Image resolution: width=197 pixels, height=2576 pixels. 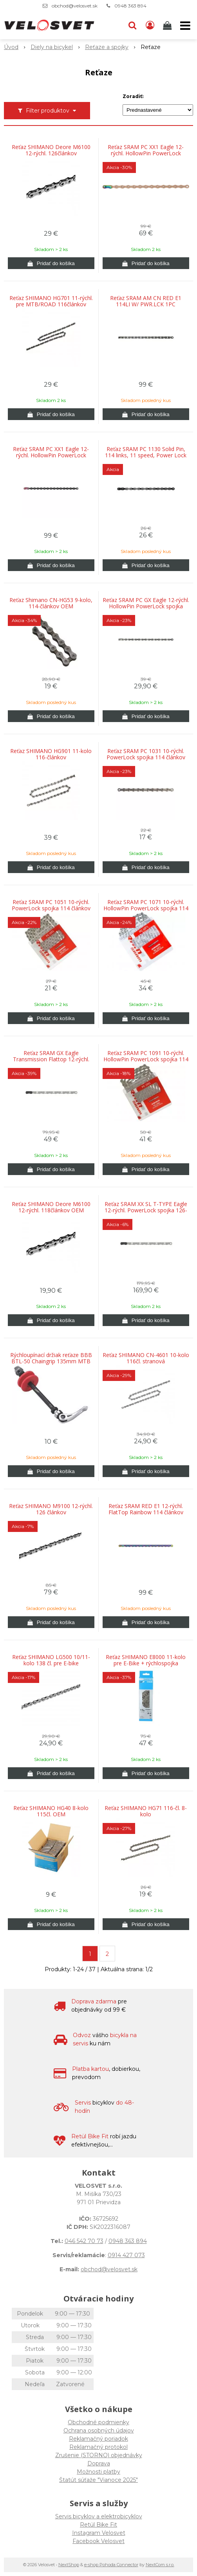 What do you see at coordinates (68, 2564) in the screenshot?
I see `NextShop` at bounding box center [68, 2564].